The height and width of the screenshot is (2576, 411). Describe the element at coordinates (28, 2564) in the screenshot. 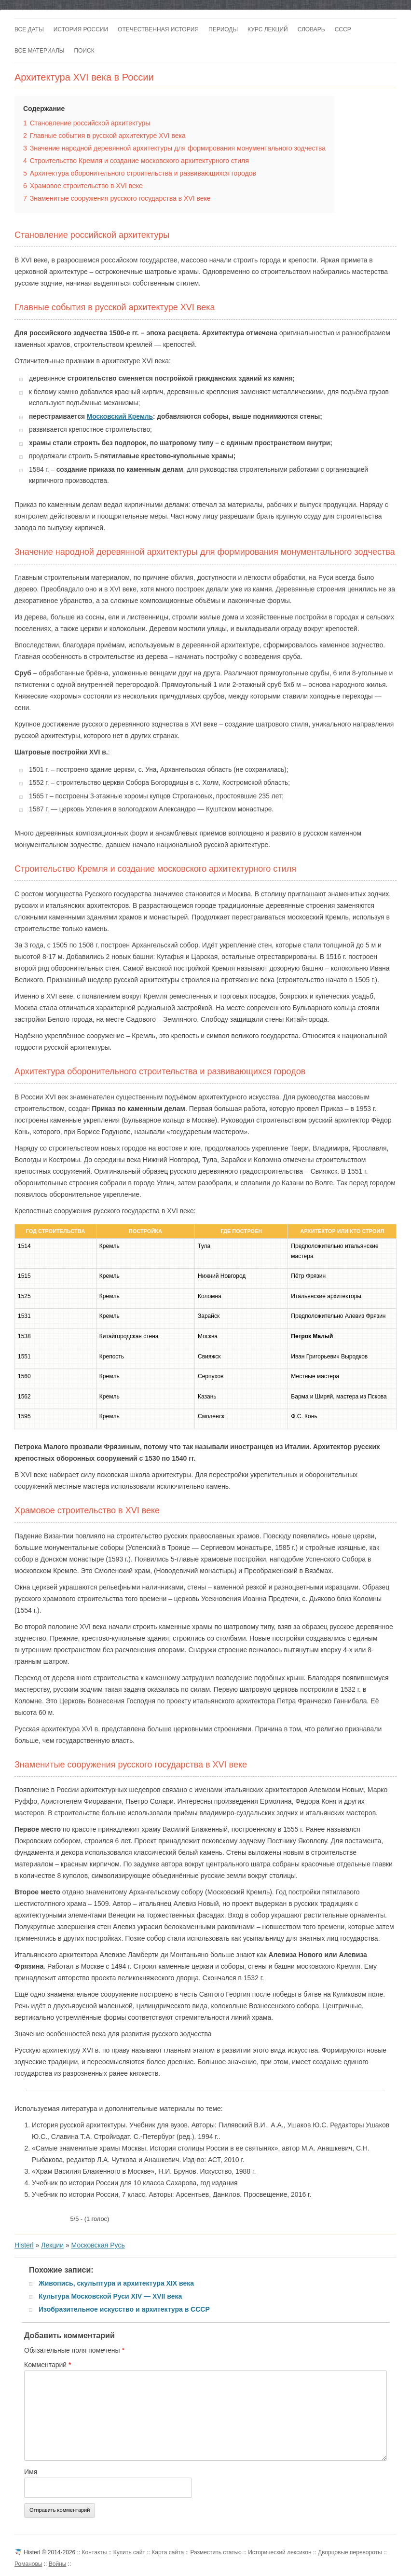

I see `Романовы` at that location.